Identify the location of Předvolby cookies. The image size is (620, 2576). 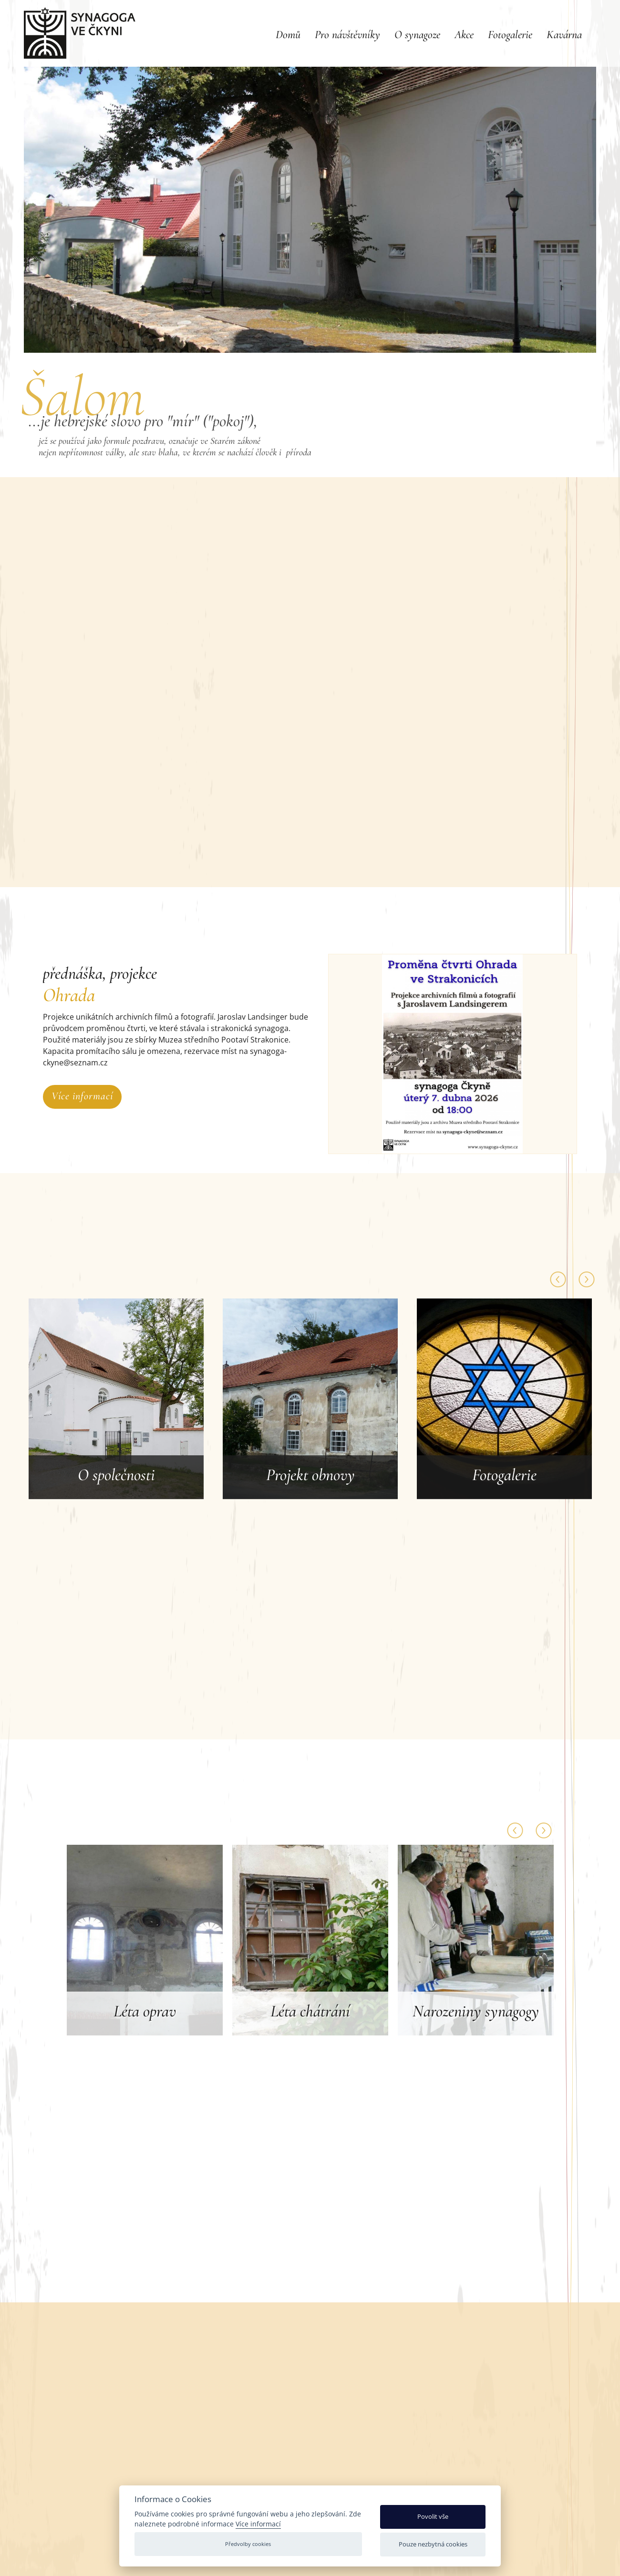
(248, 2543).